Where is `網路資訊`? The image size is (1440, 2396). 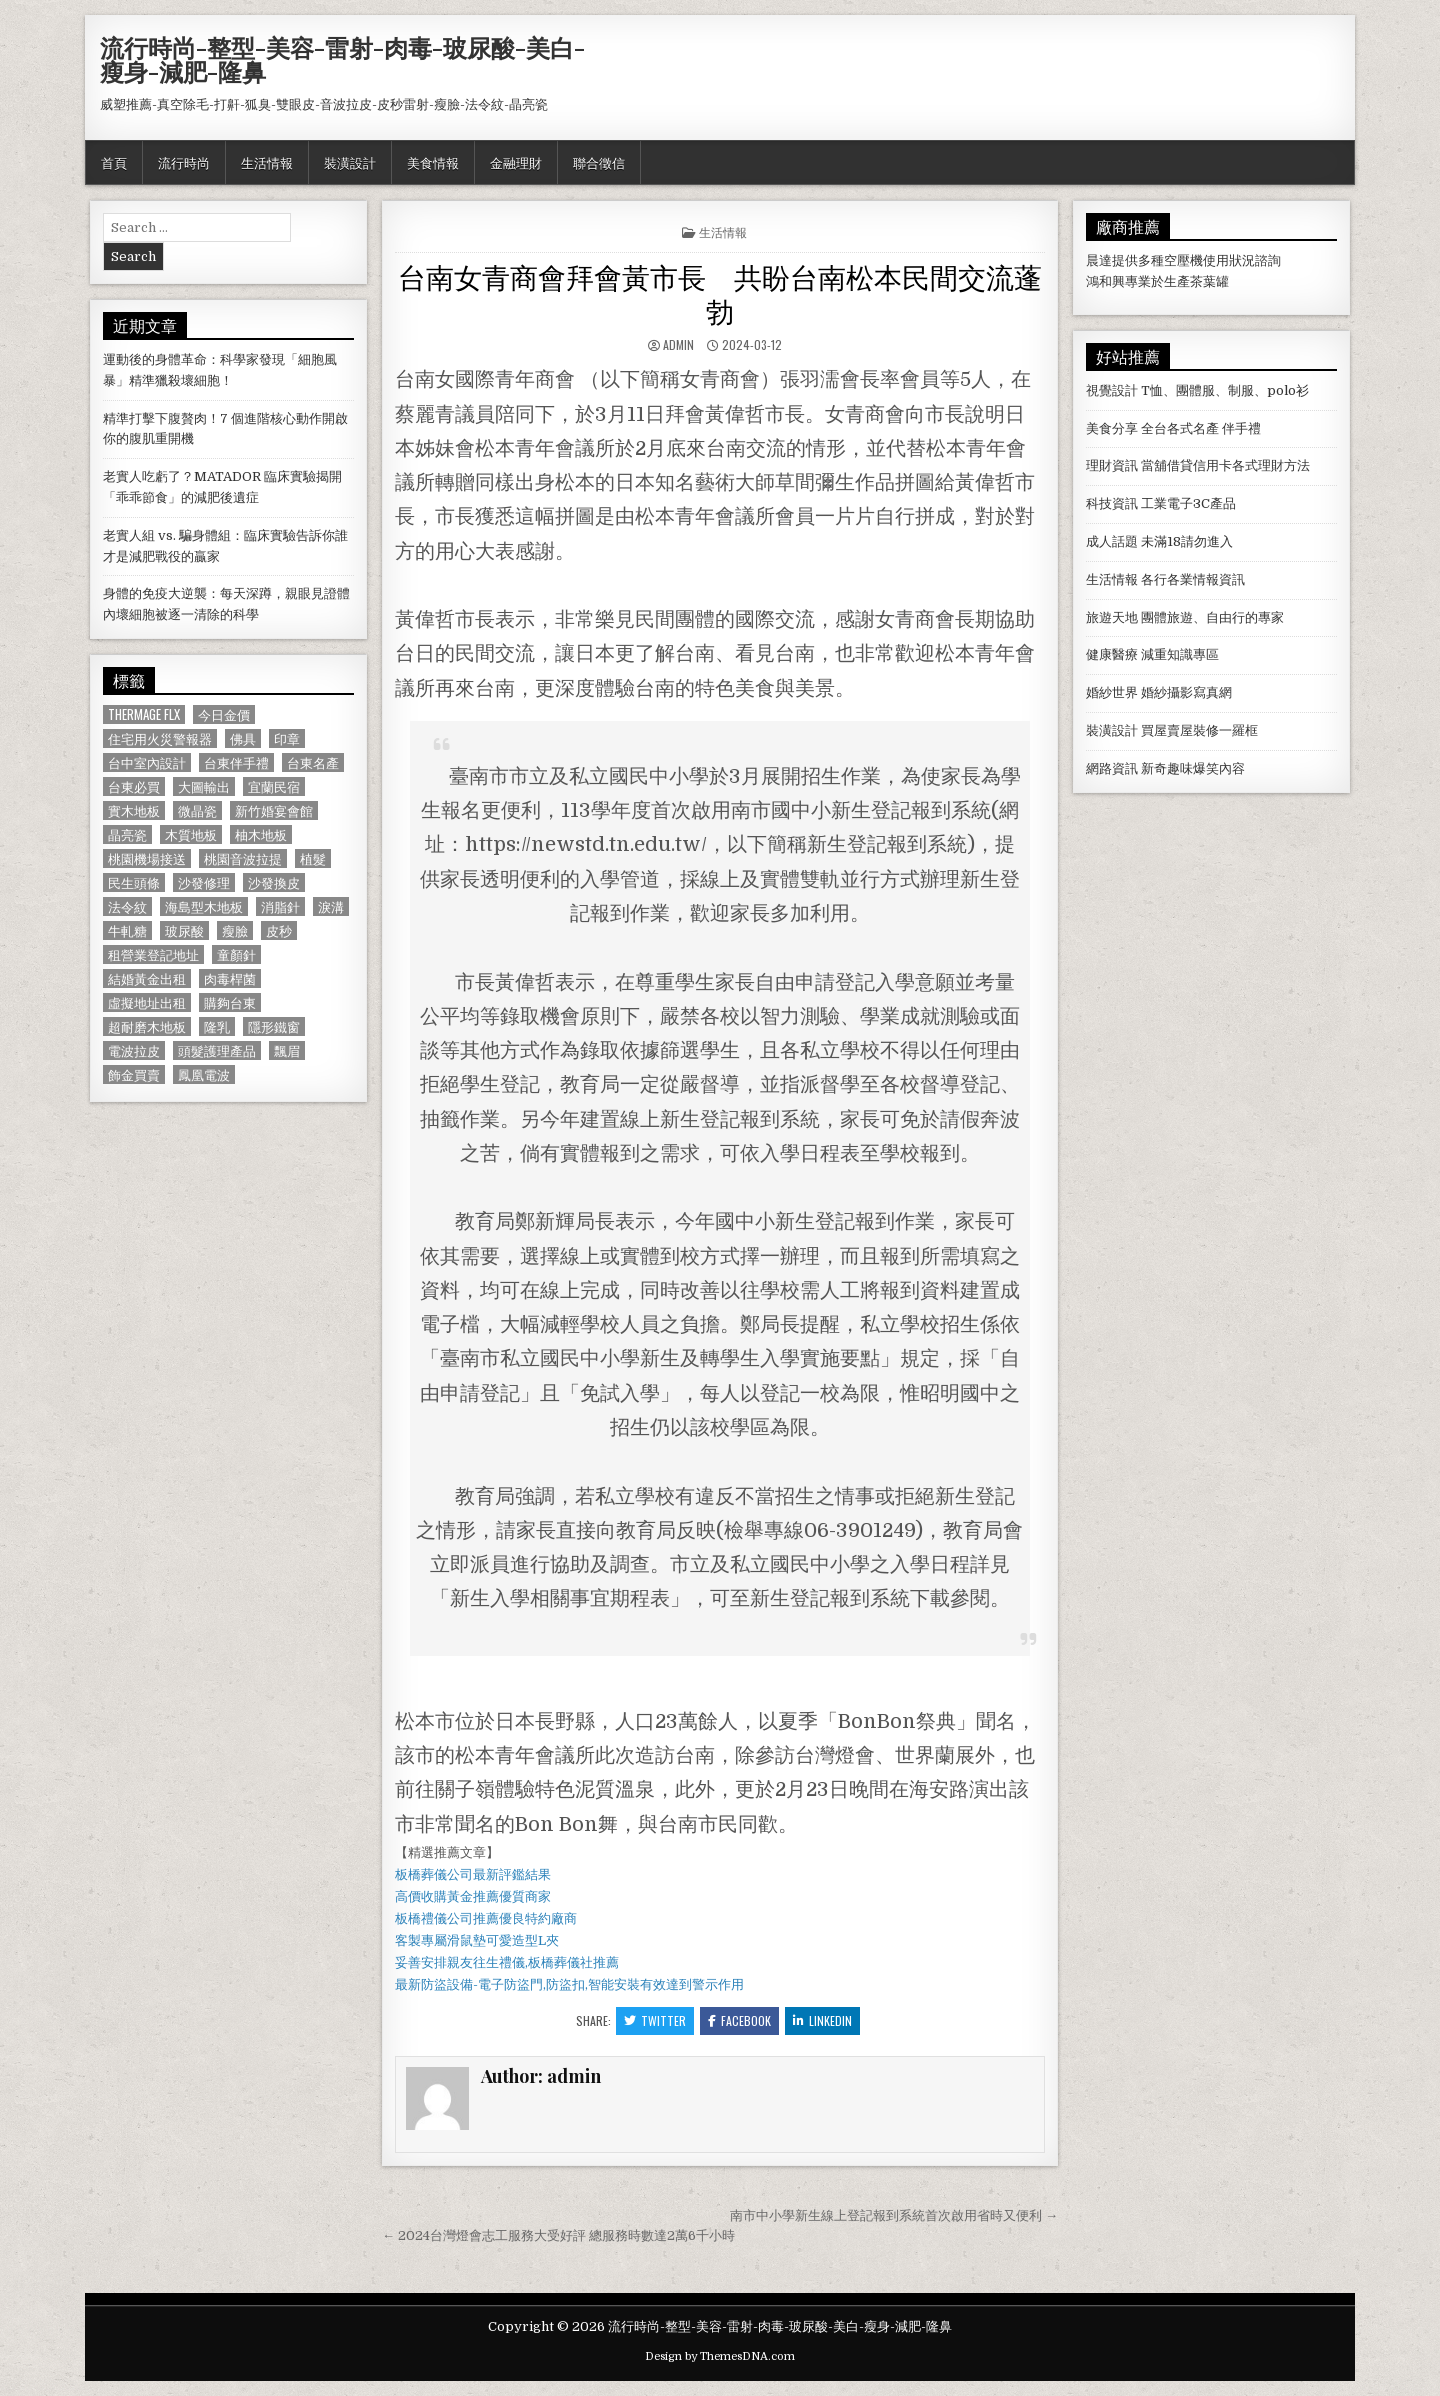
網路資訊 is located at coordinates (1112, 768).